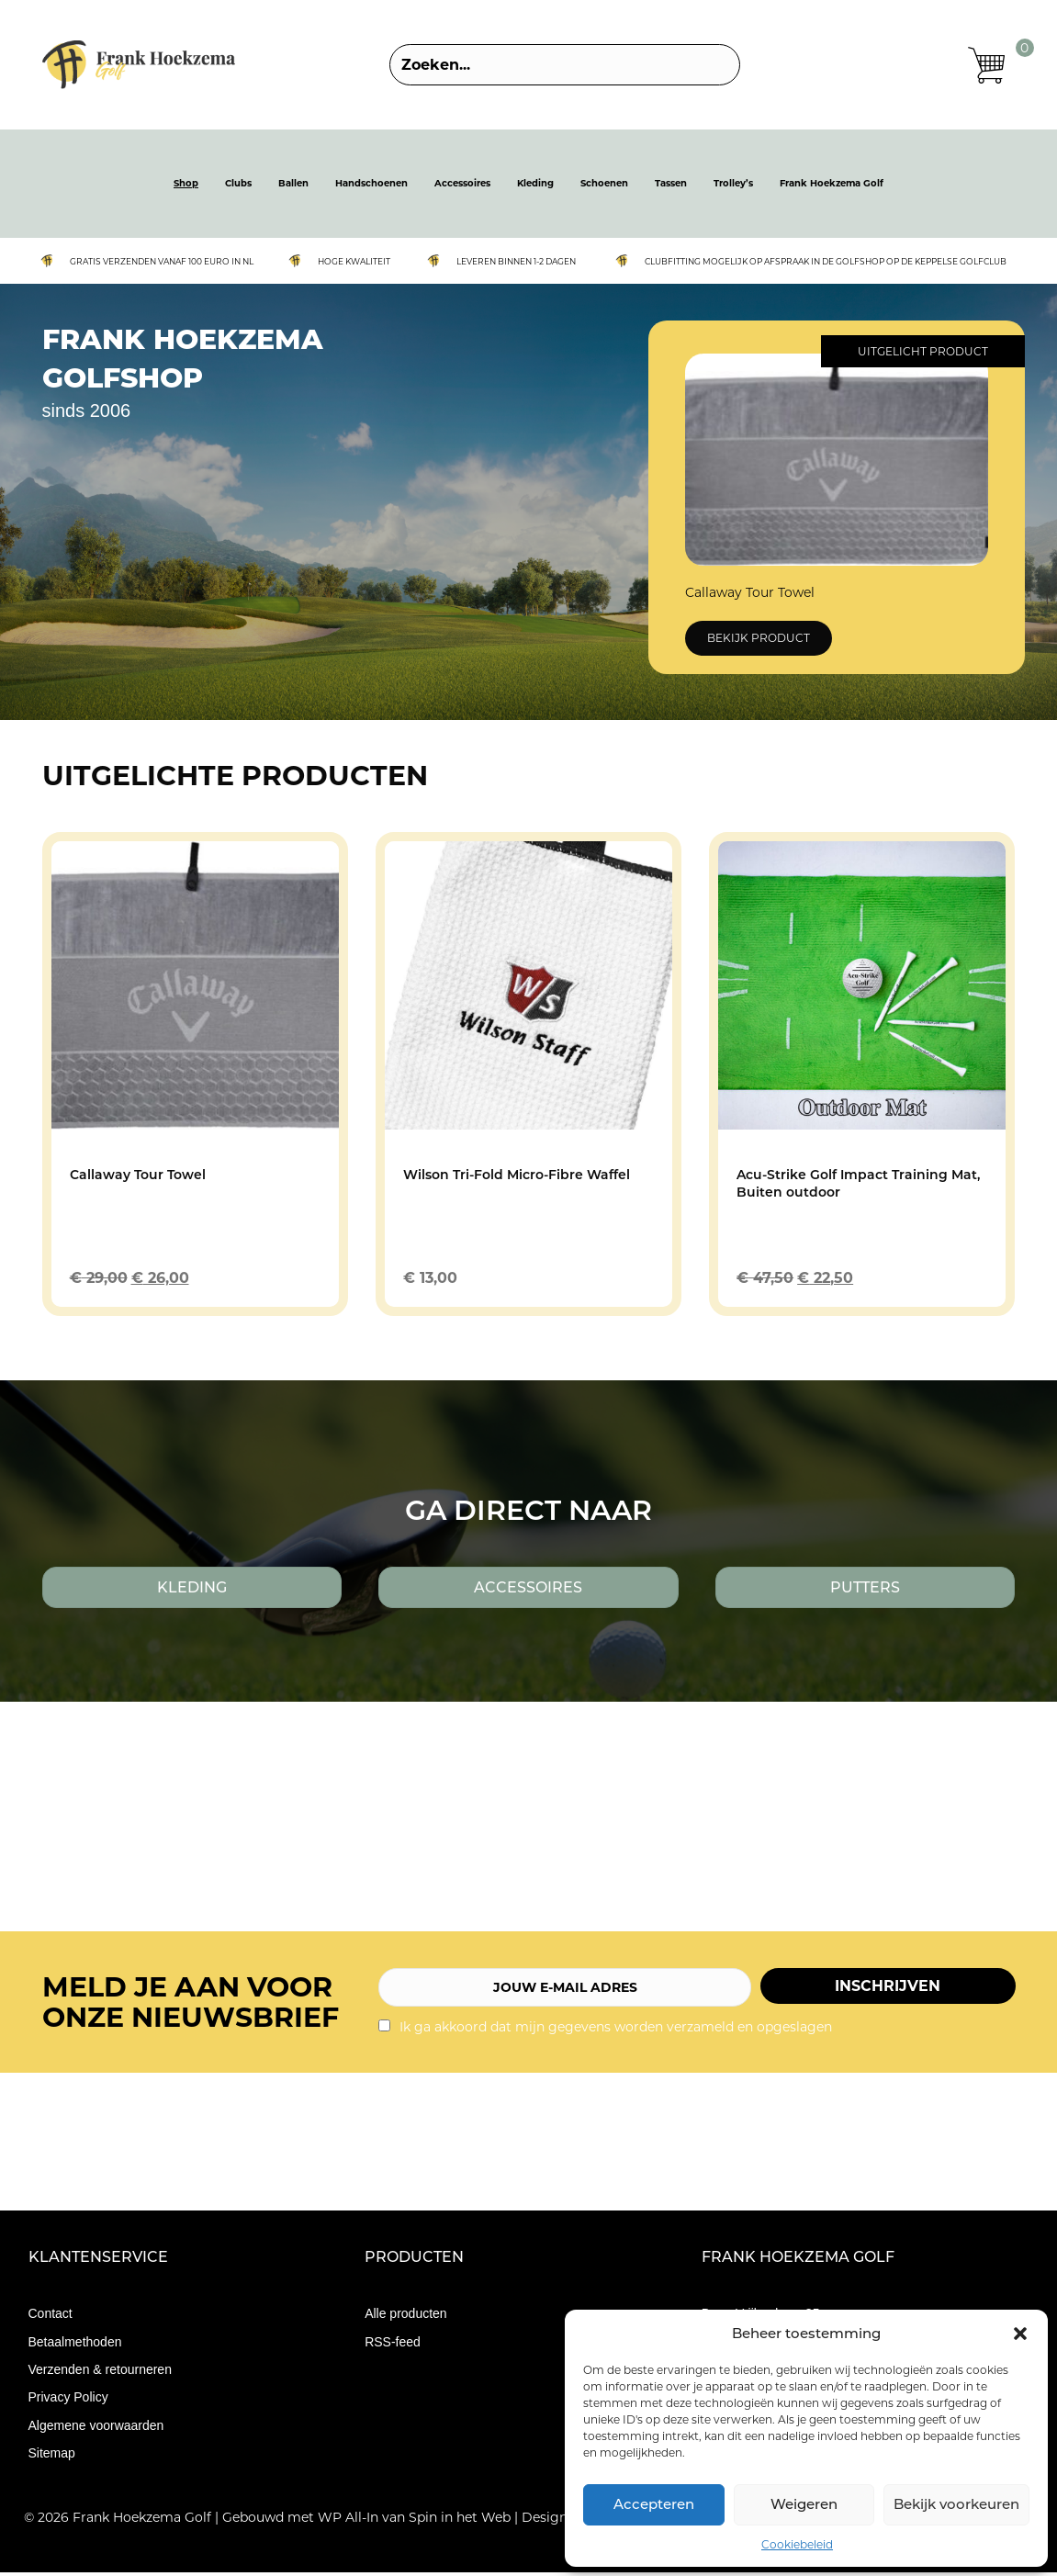 The width and height of the screenshot is (1057, 2576). What do you see at coordinates (100, 2373) in the screenshot?
I see `Verzenden & retourneren` at bounding box center [100, 2373].